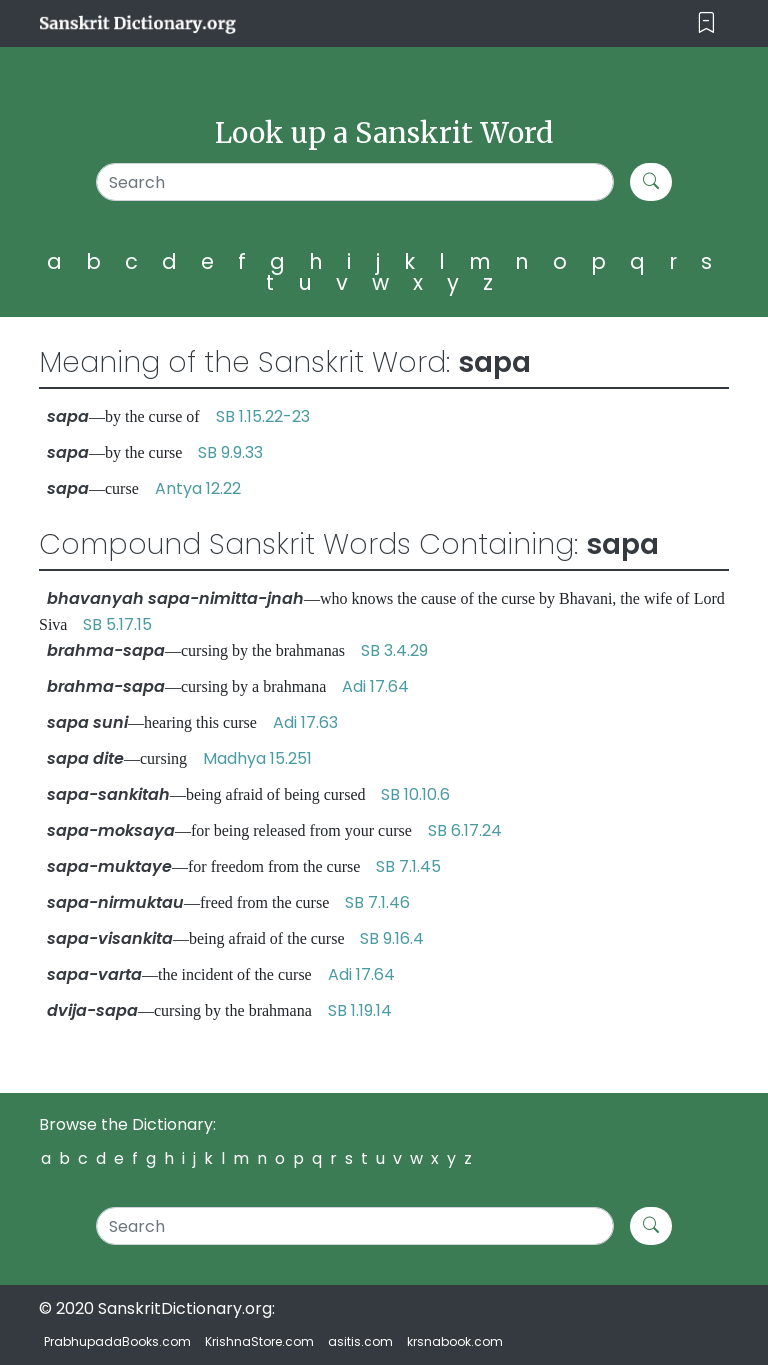  Describe the element at coordinates (355, 182) in the screenshot. I see `[Search]` at that location.